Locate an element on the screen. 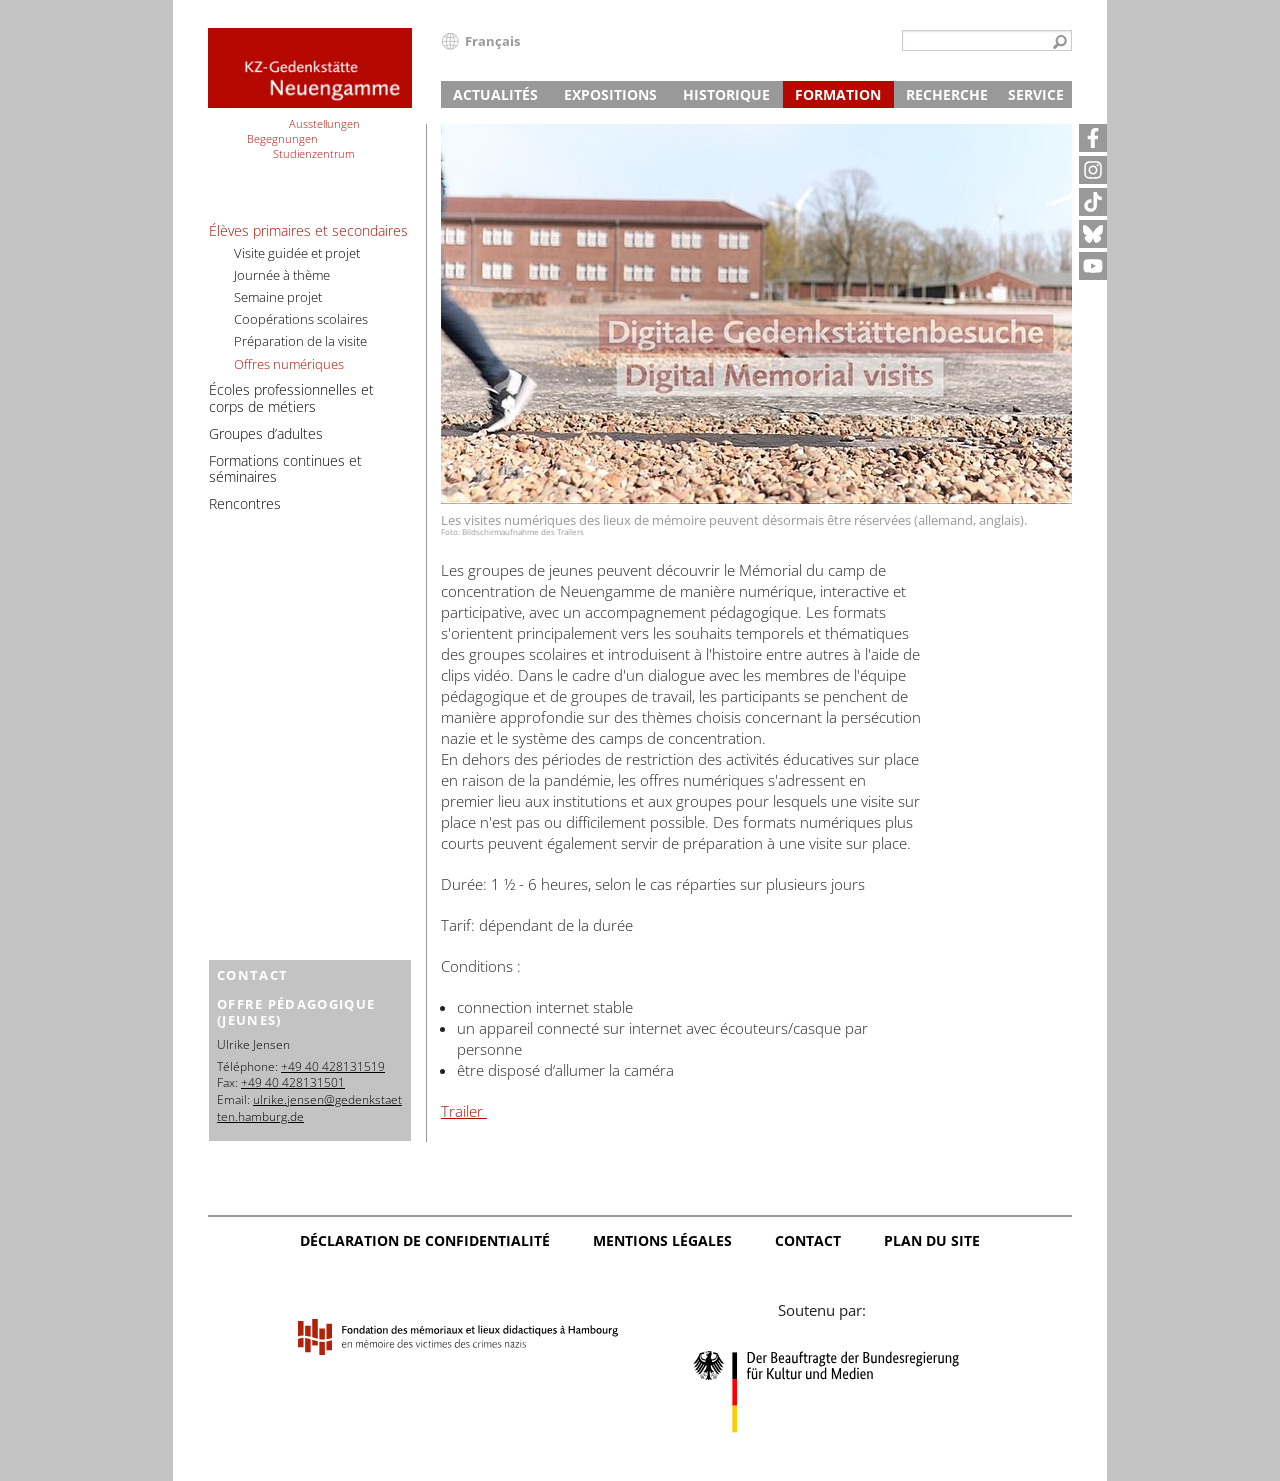 The height and width of the screenshot is (1481, 1280). Formations continues et séminaires is located at coordinates (285, 469).